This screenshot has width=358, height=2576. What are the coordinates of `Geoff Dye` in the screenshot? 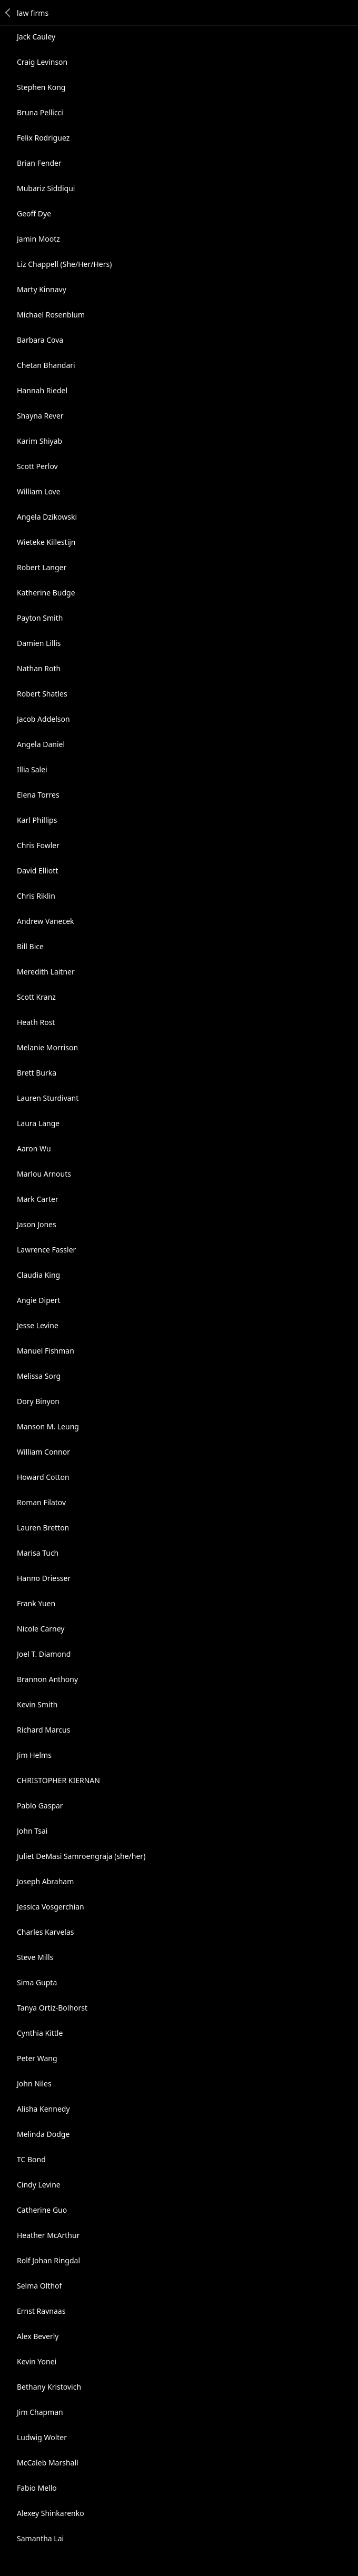 It's located at (34, 213).